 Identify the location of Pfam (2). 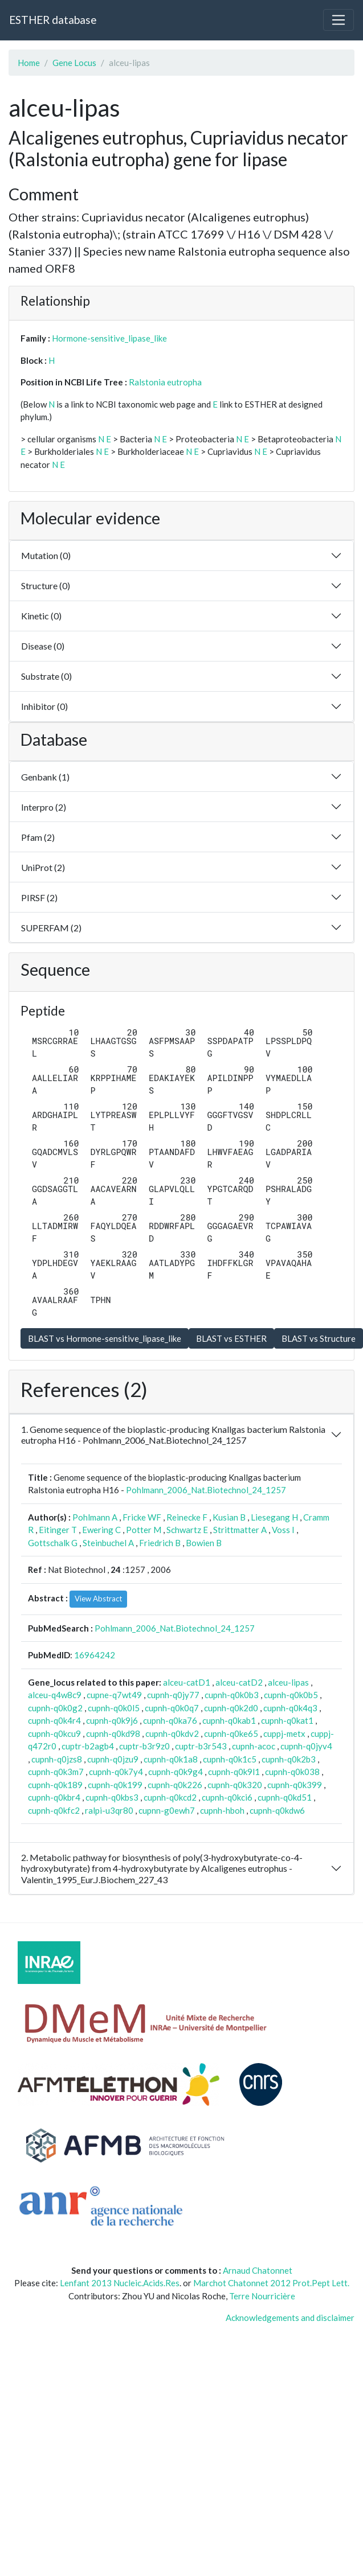
(38, 837).